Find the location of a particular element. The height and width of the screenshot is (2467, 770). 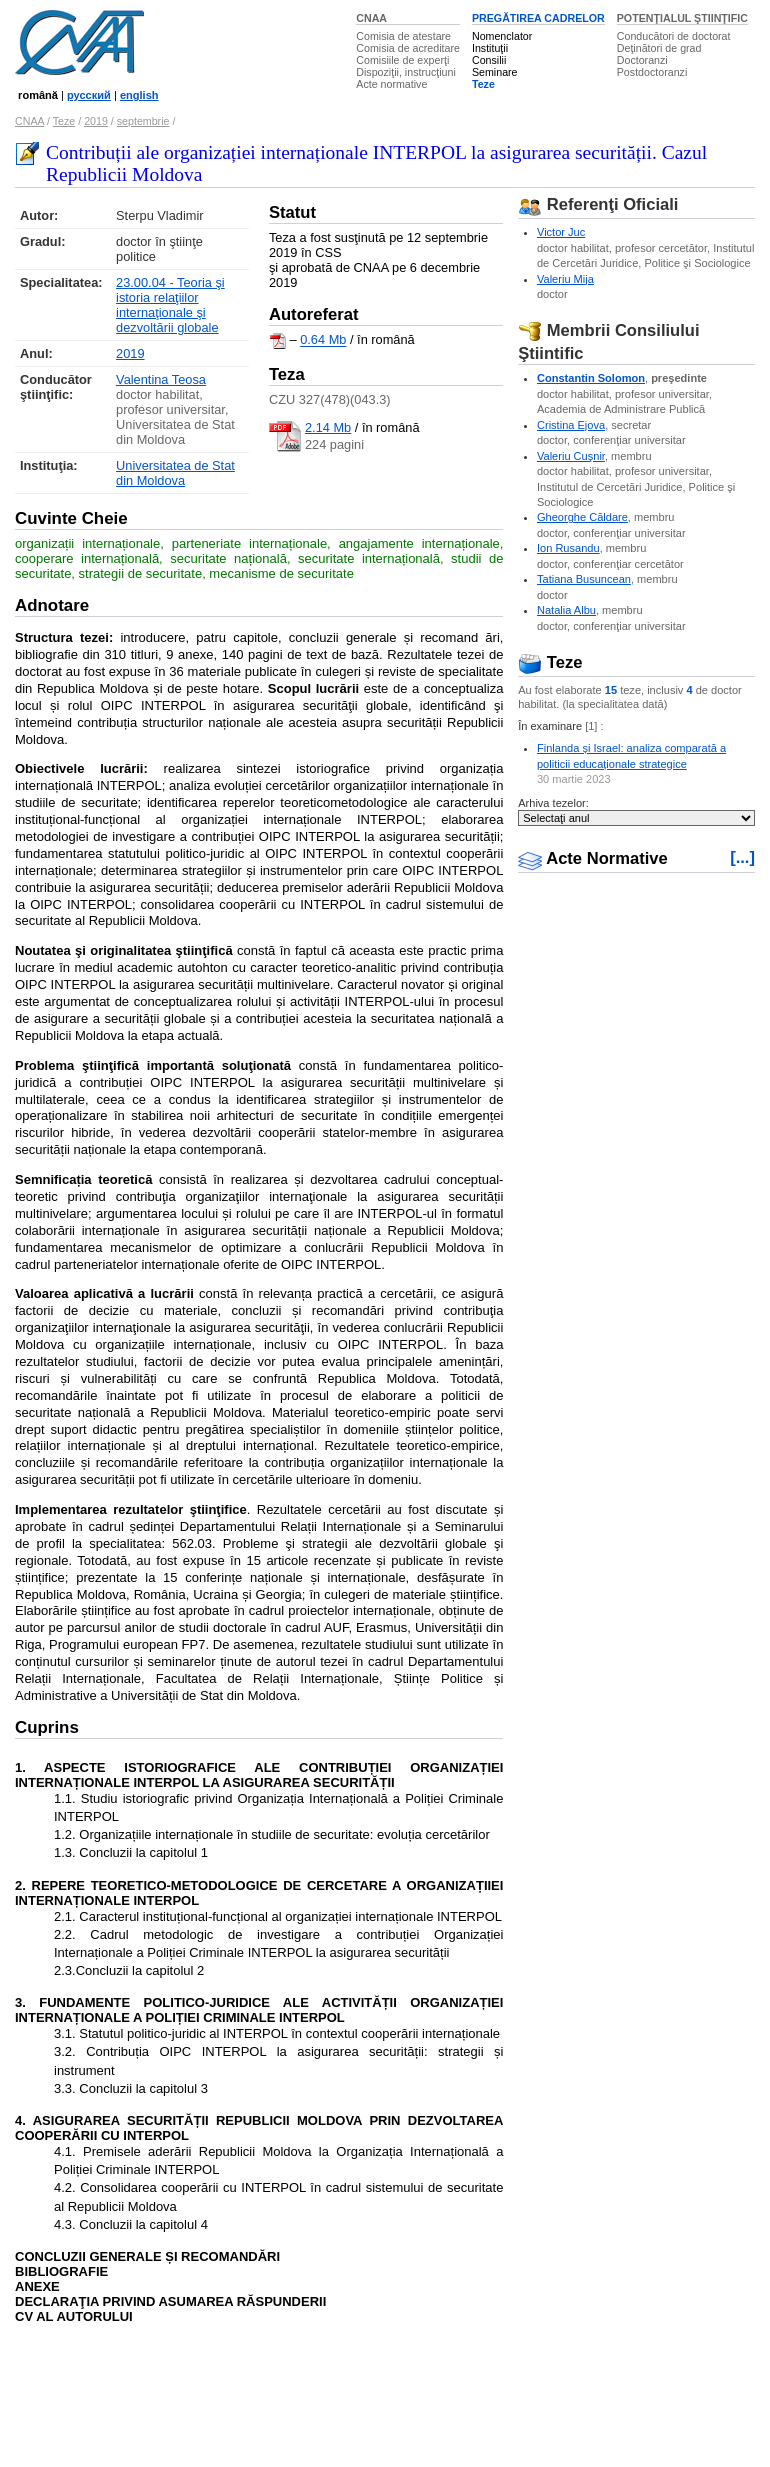

Doctoranzi is located at coordinates (642, 60).